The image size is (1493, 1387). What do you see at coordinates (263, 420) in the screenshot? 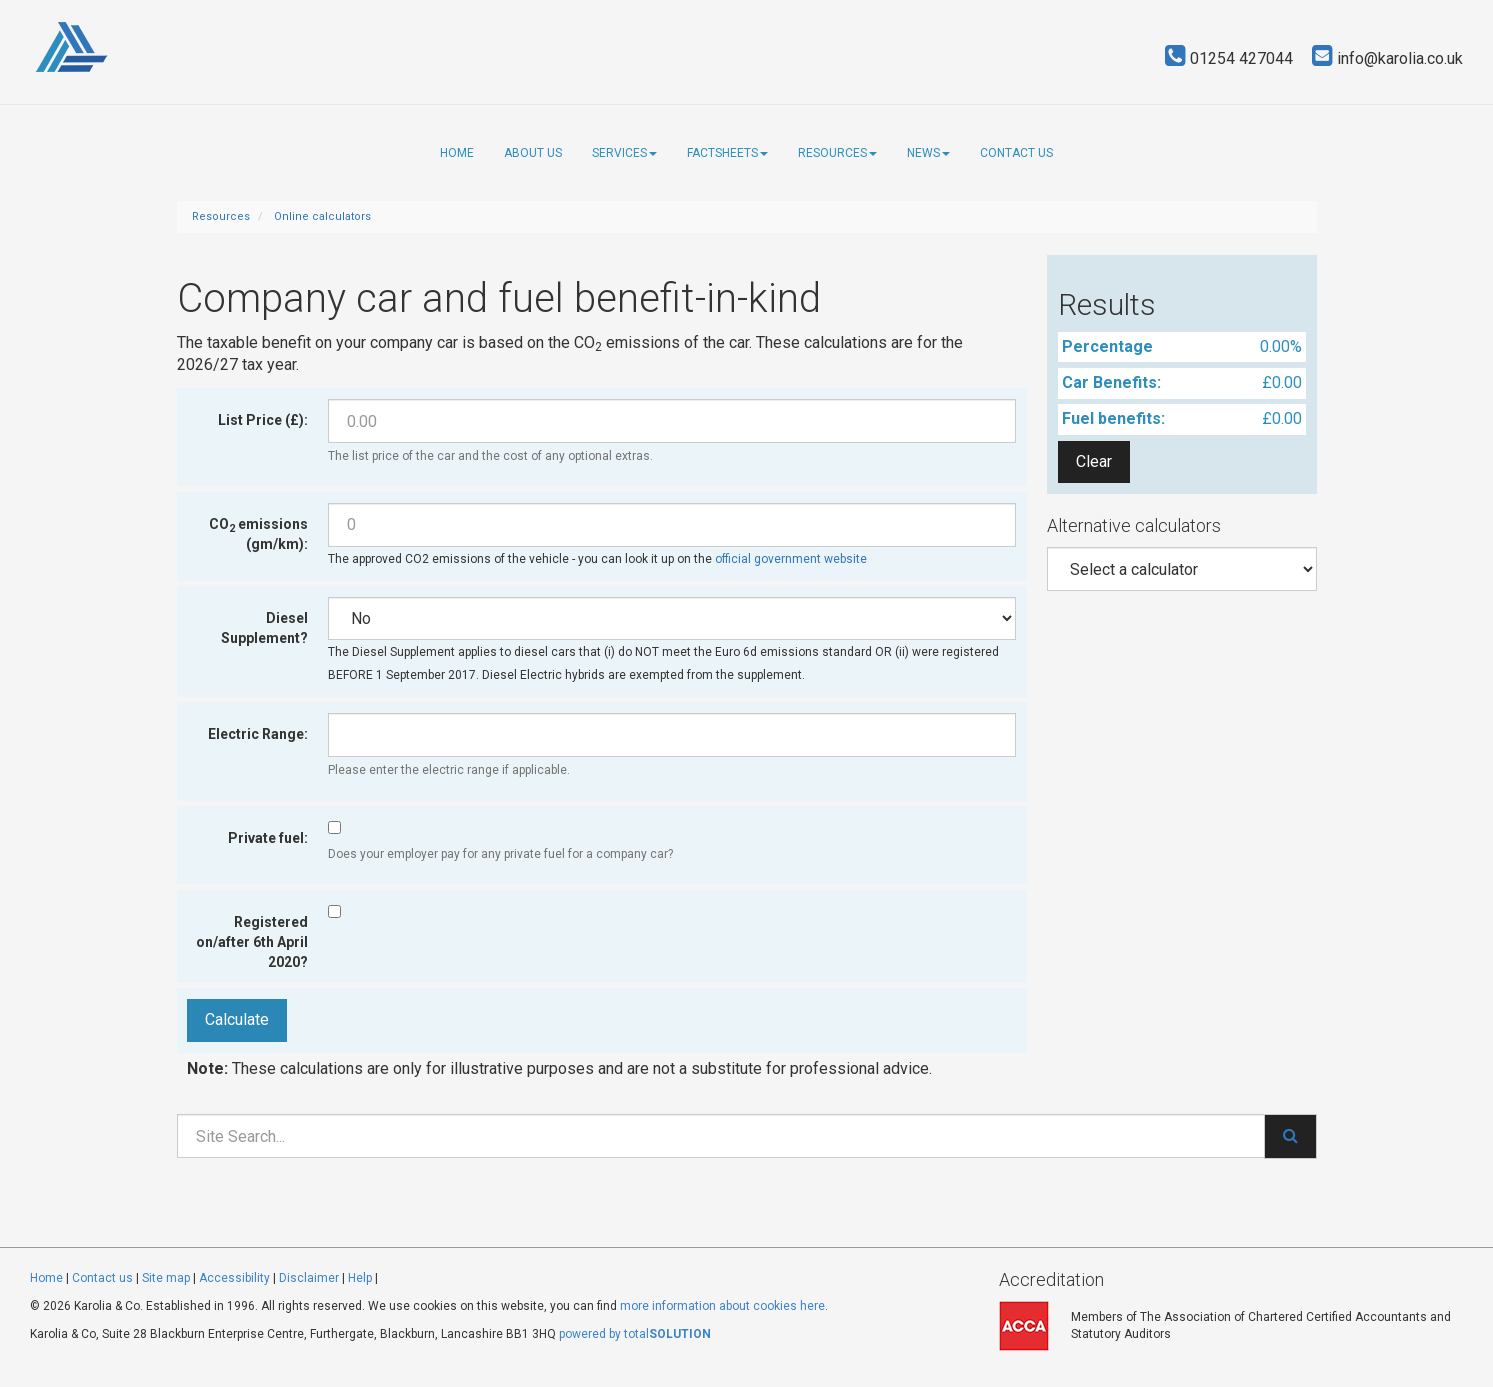
I see `List Price (£):` at bounding box center [263, 420].